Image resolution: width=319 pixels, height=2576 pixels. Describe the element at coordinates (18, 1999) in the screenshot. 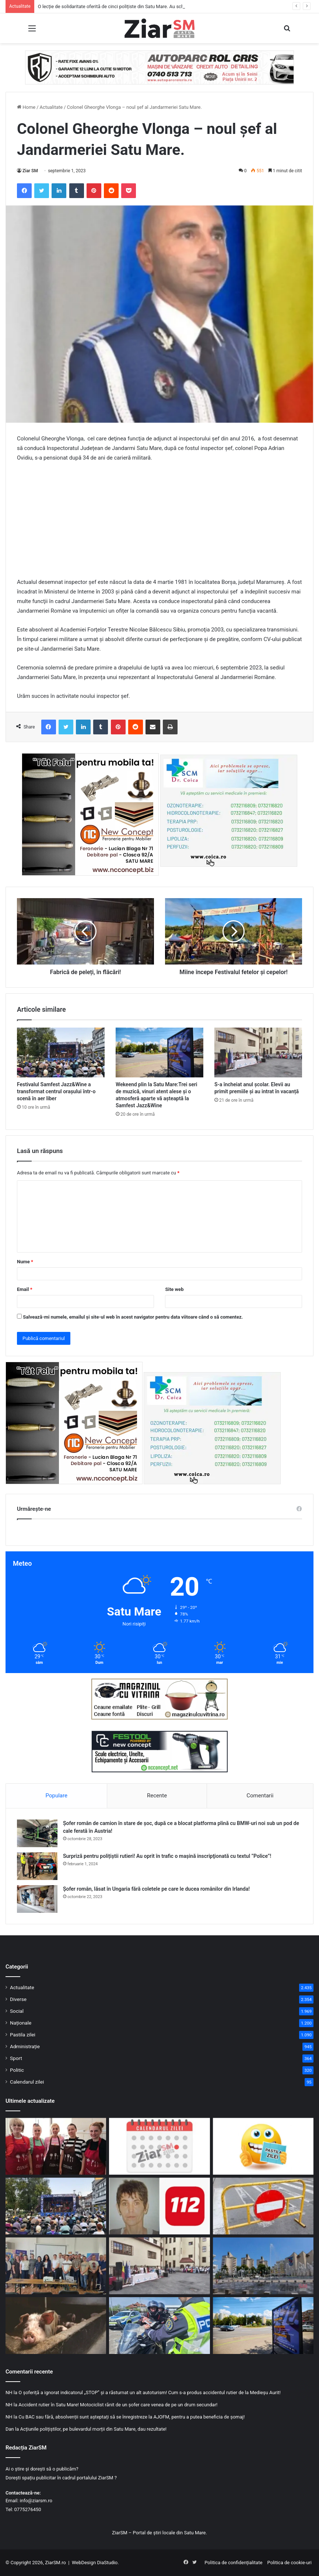

I see `Diverse` at that location.